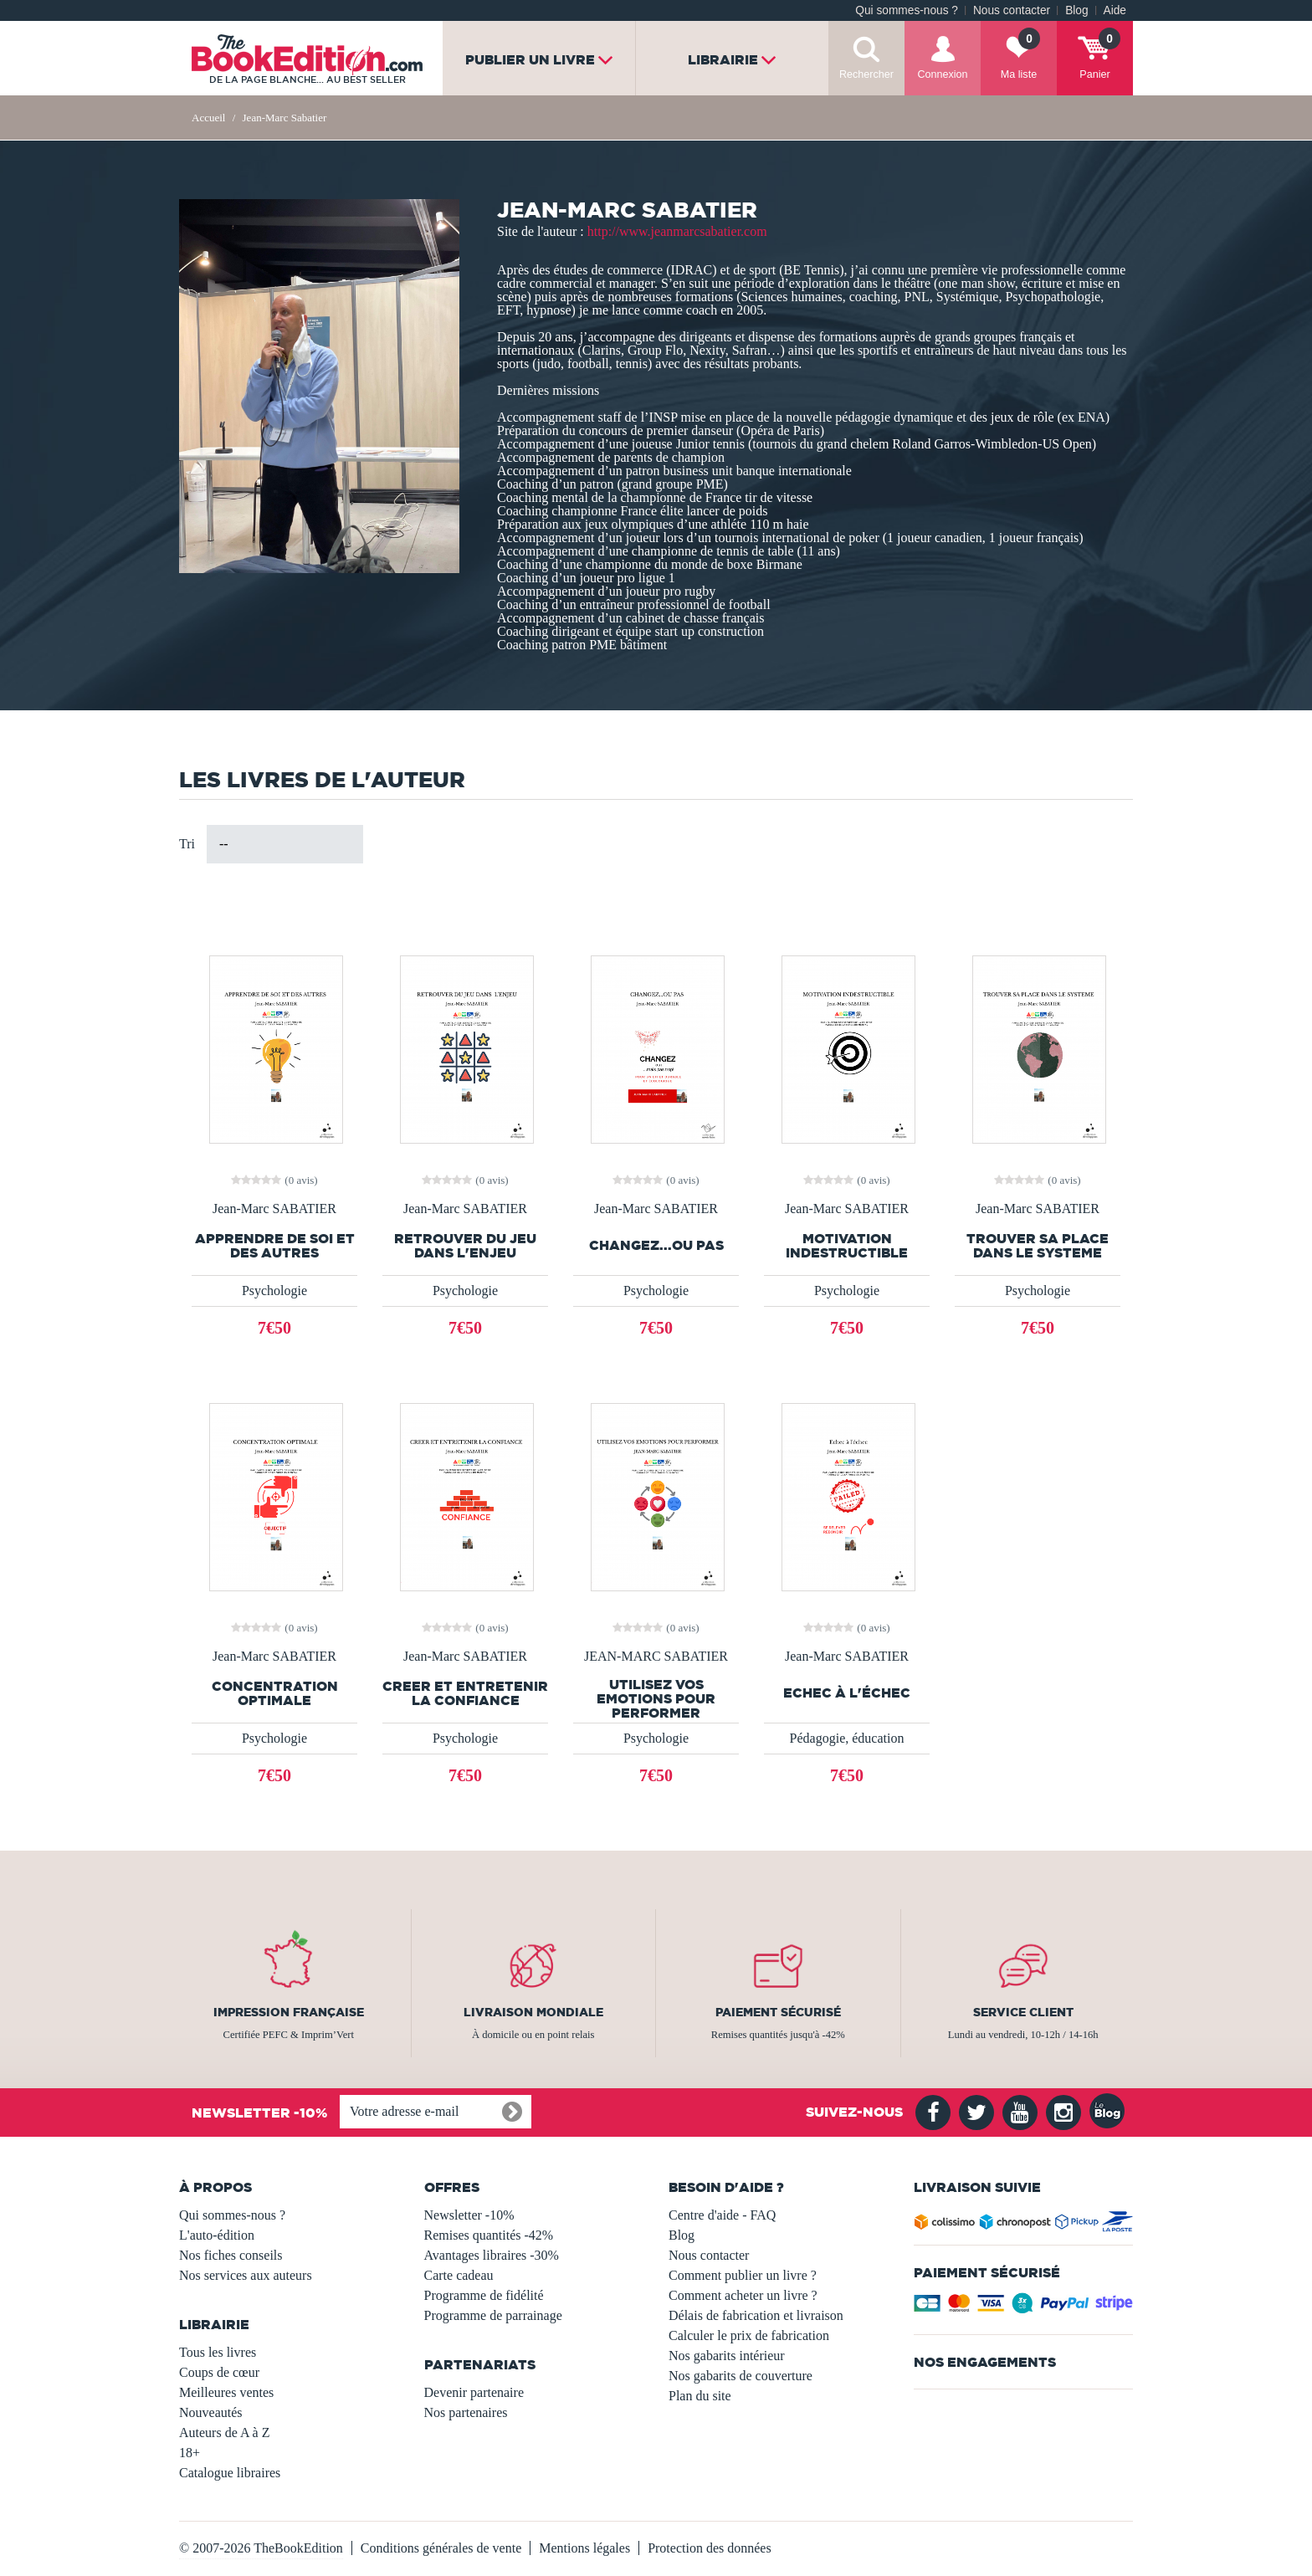  What do you see at coordinates (216, 2235) in the screenshot?
I see `L'auto-édition` at bounding box center [216, 2235].